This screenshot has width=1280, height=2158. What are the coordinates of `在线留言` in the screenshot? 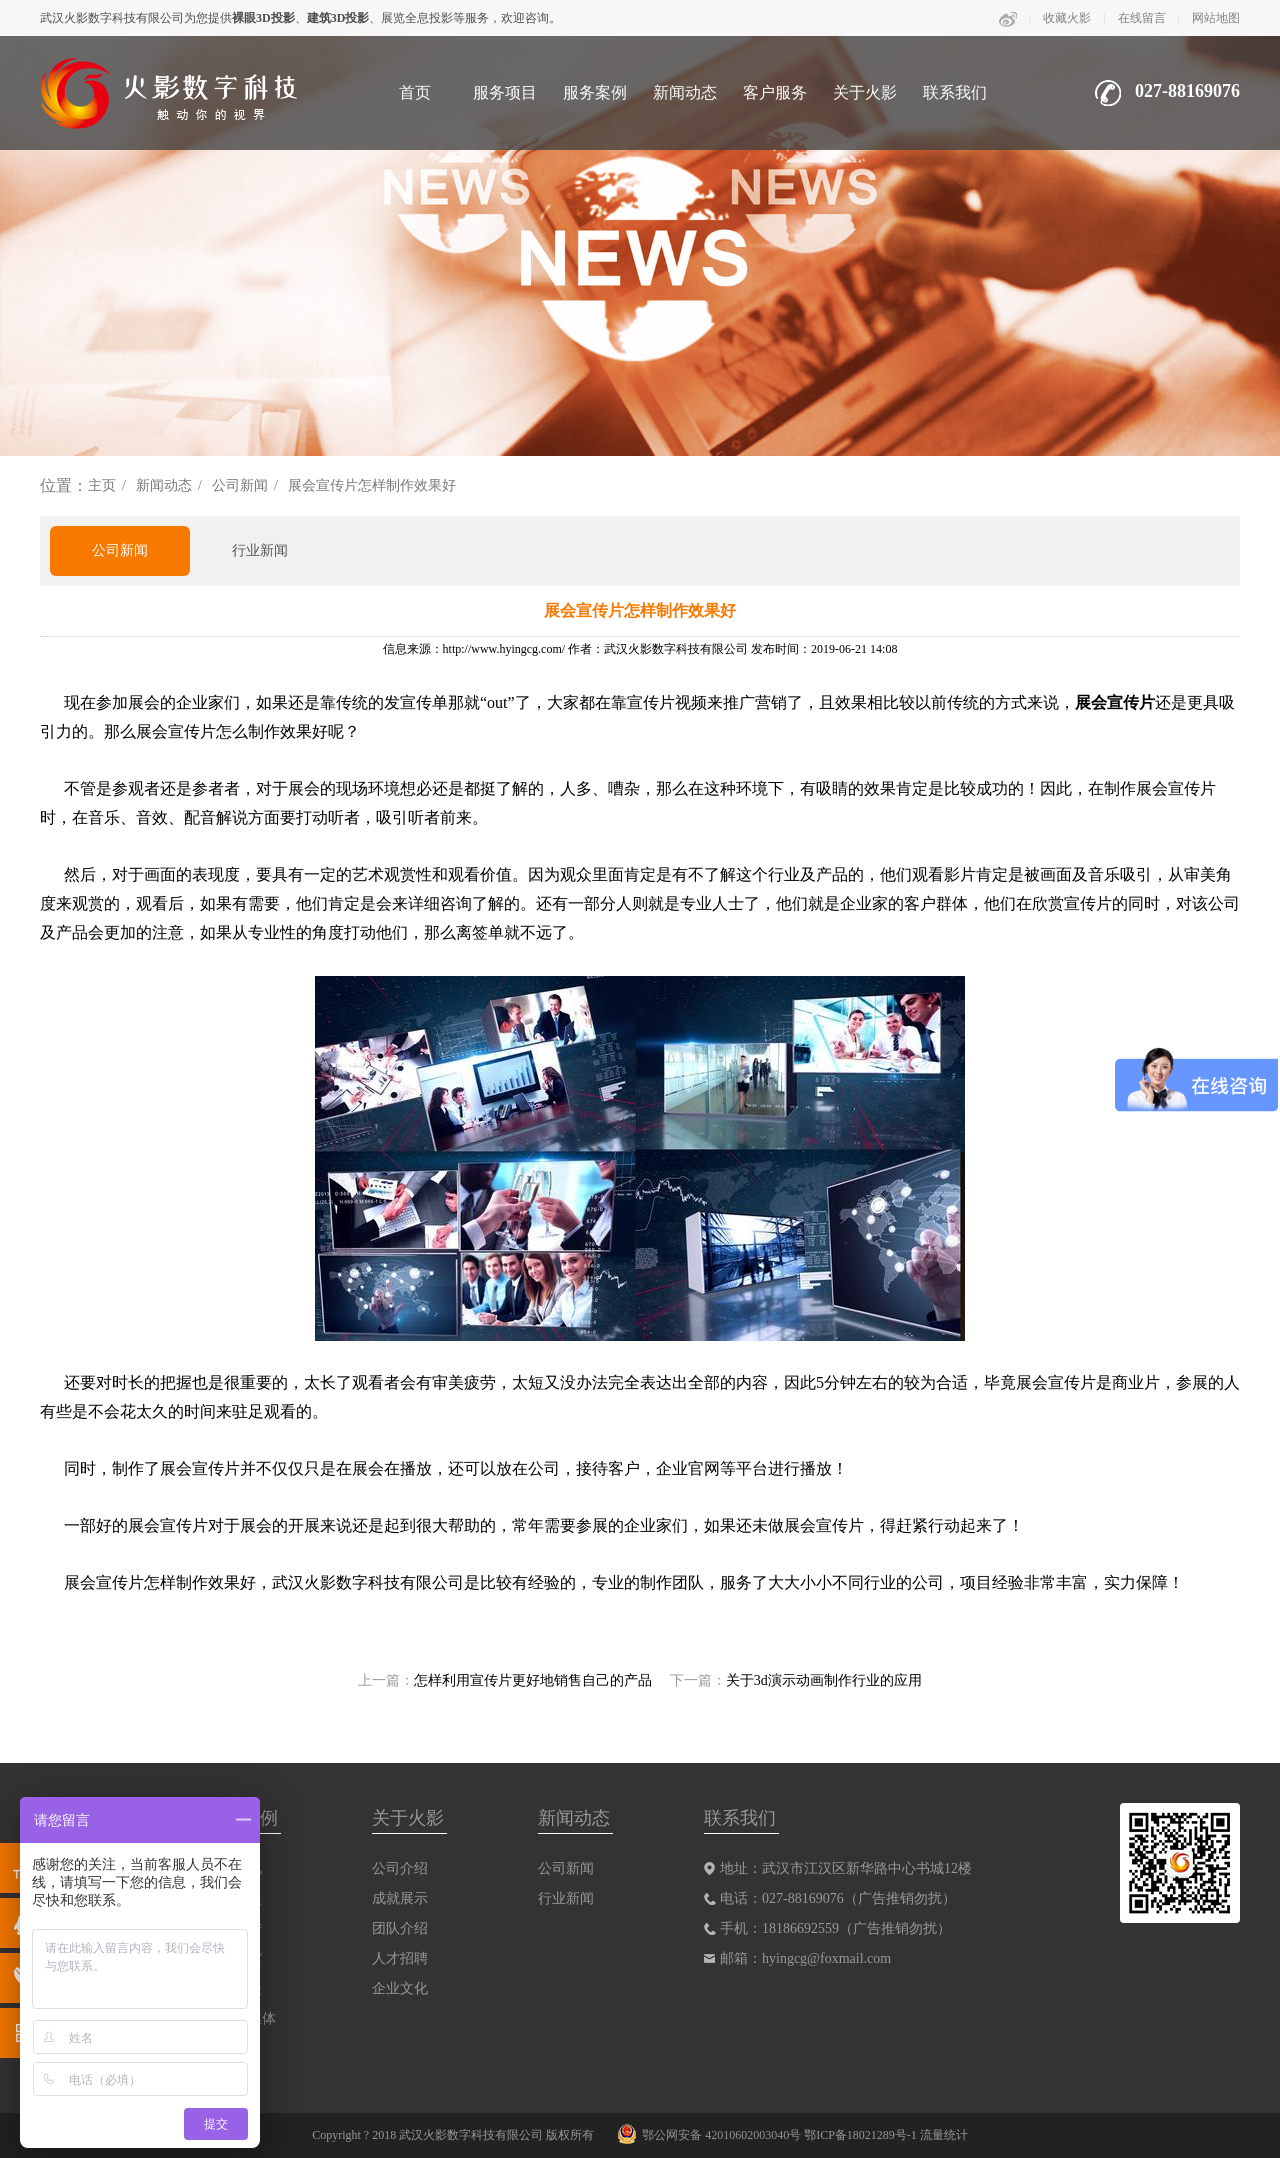 It's located at (1142, 18).